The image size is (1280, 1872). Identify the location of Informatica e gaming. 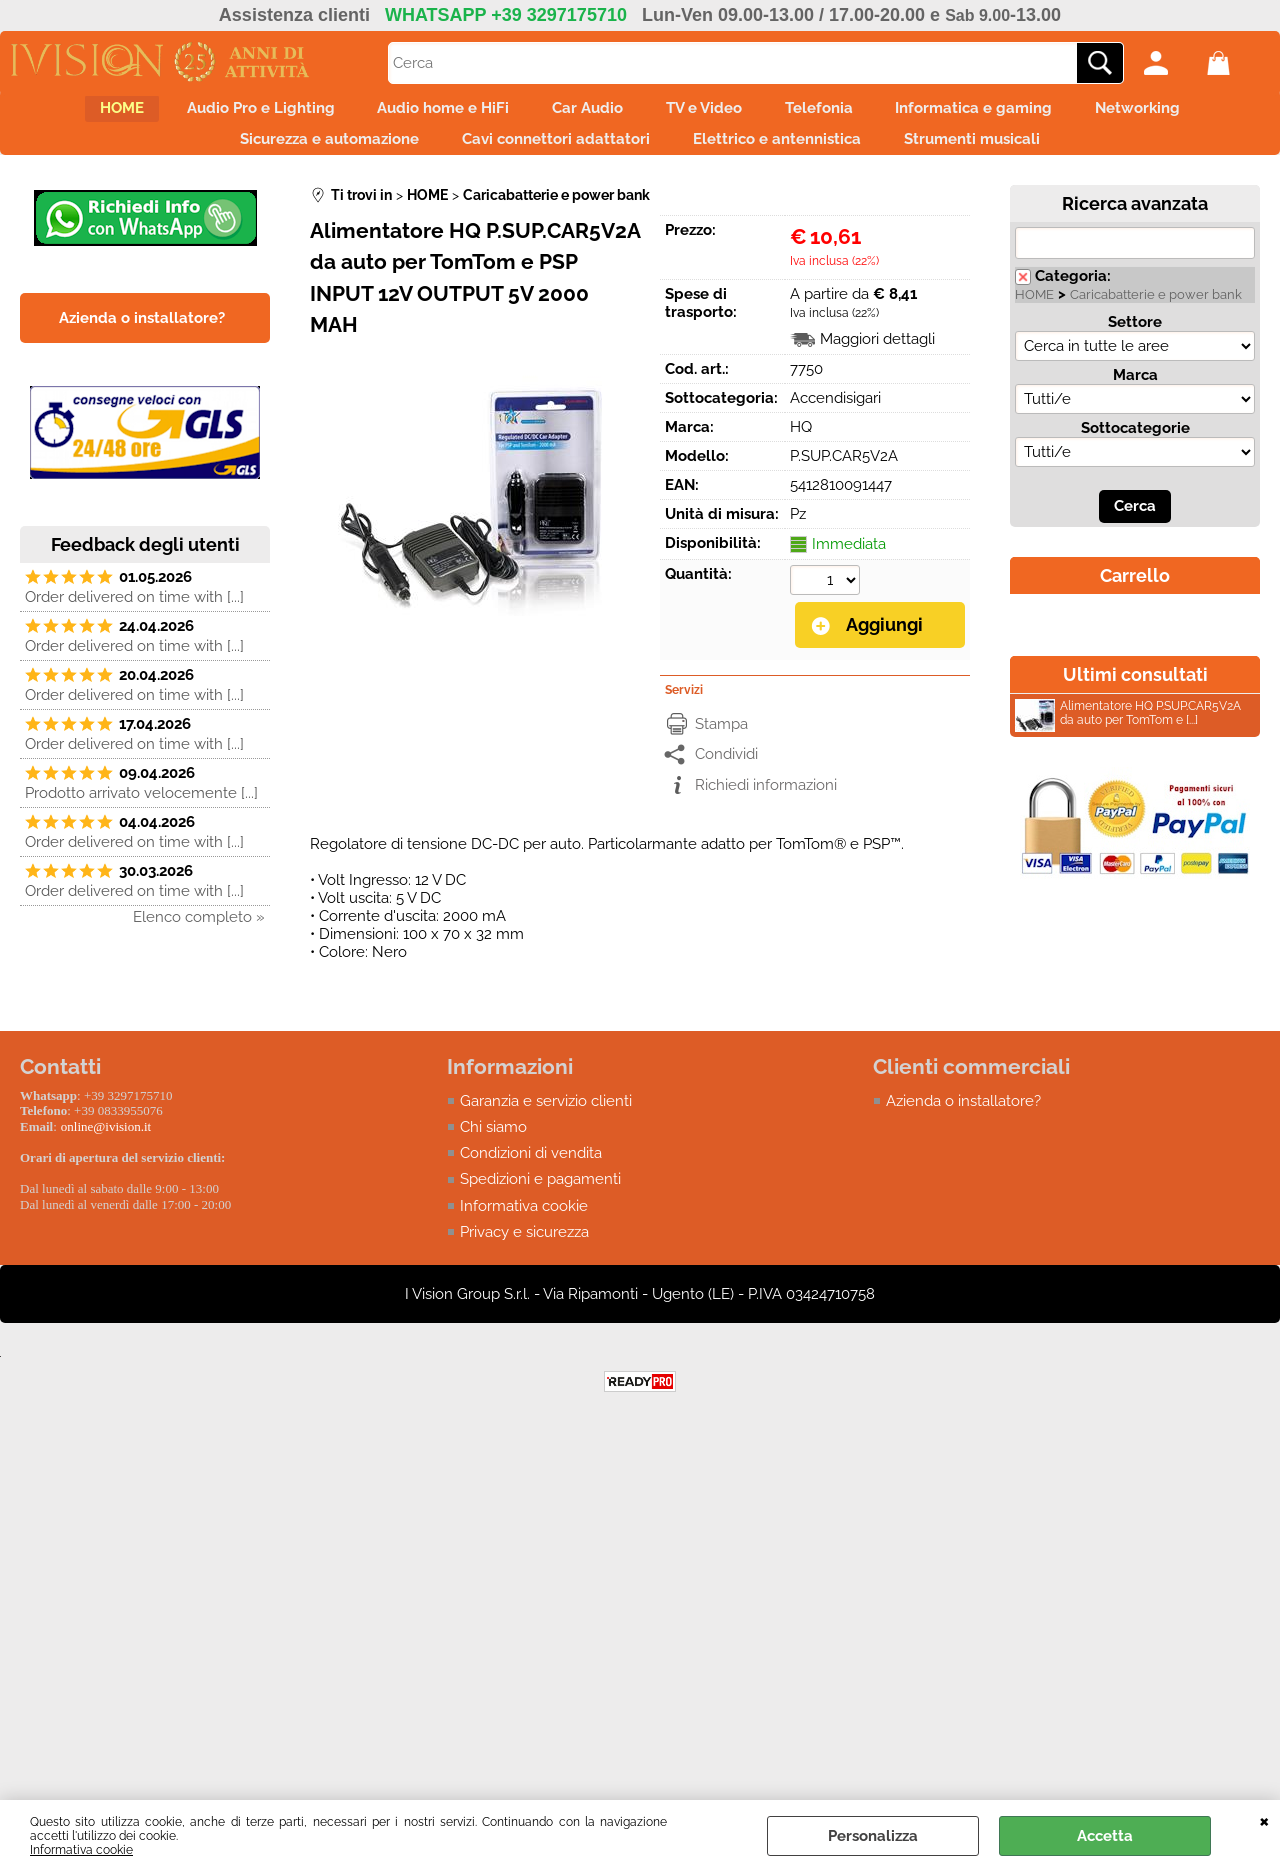
(1017, 114).